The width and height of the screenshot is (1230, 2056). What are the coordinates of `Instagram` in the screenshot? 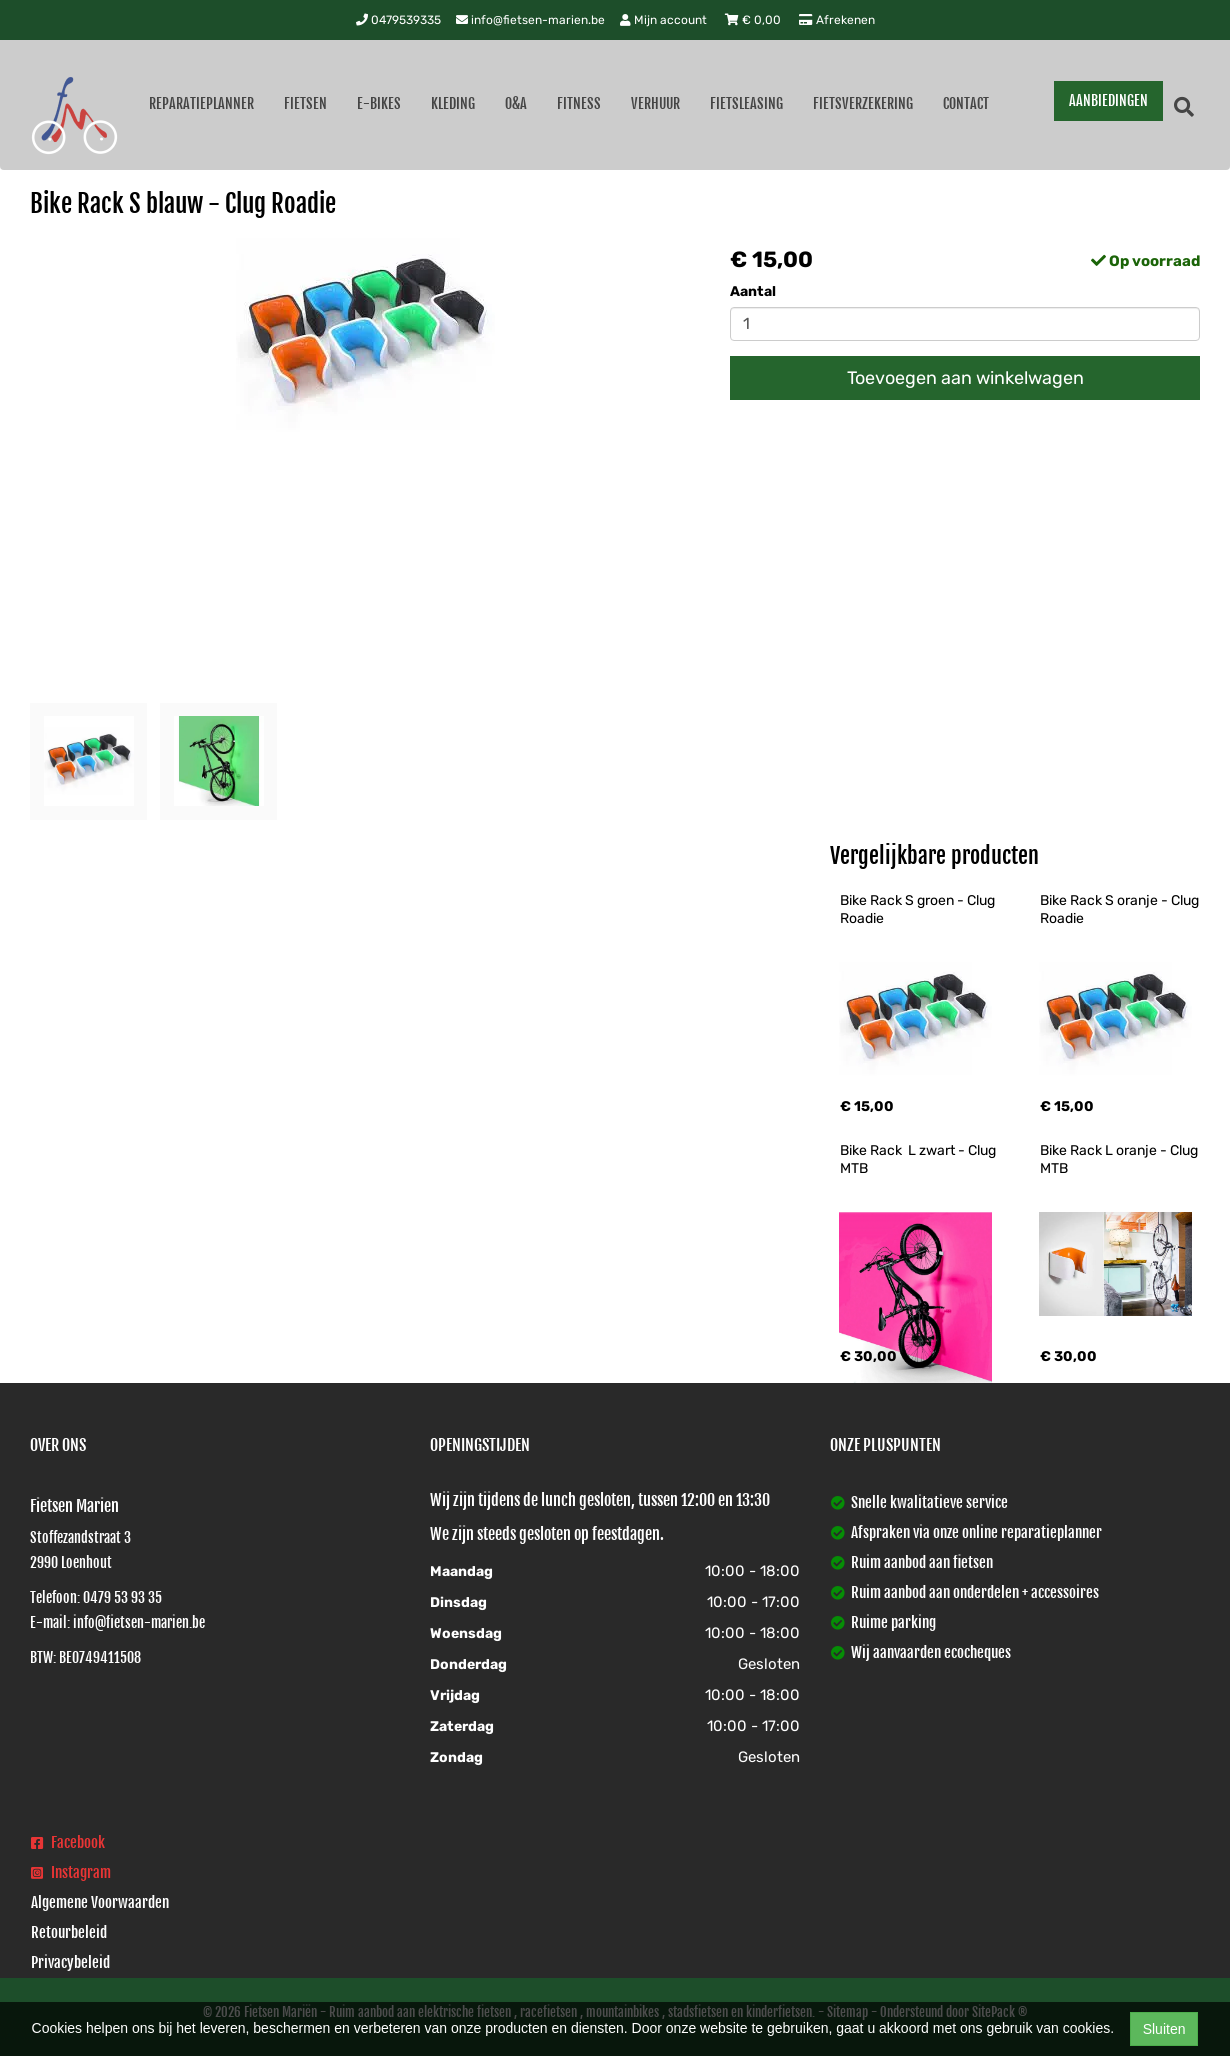 It's located at (71, 1872).